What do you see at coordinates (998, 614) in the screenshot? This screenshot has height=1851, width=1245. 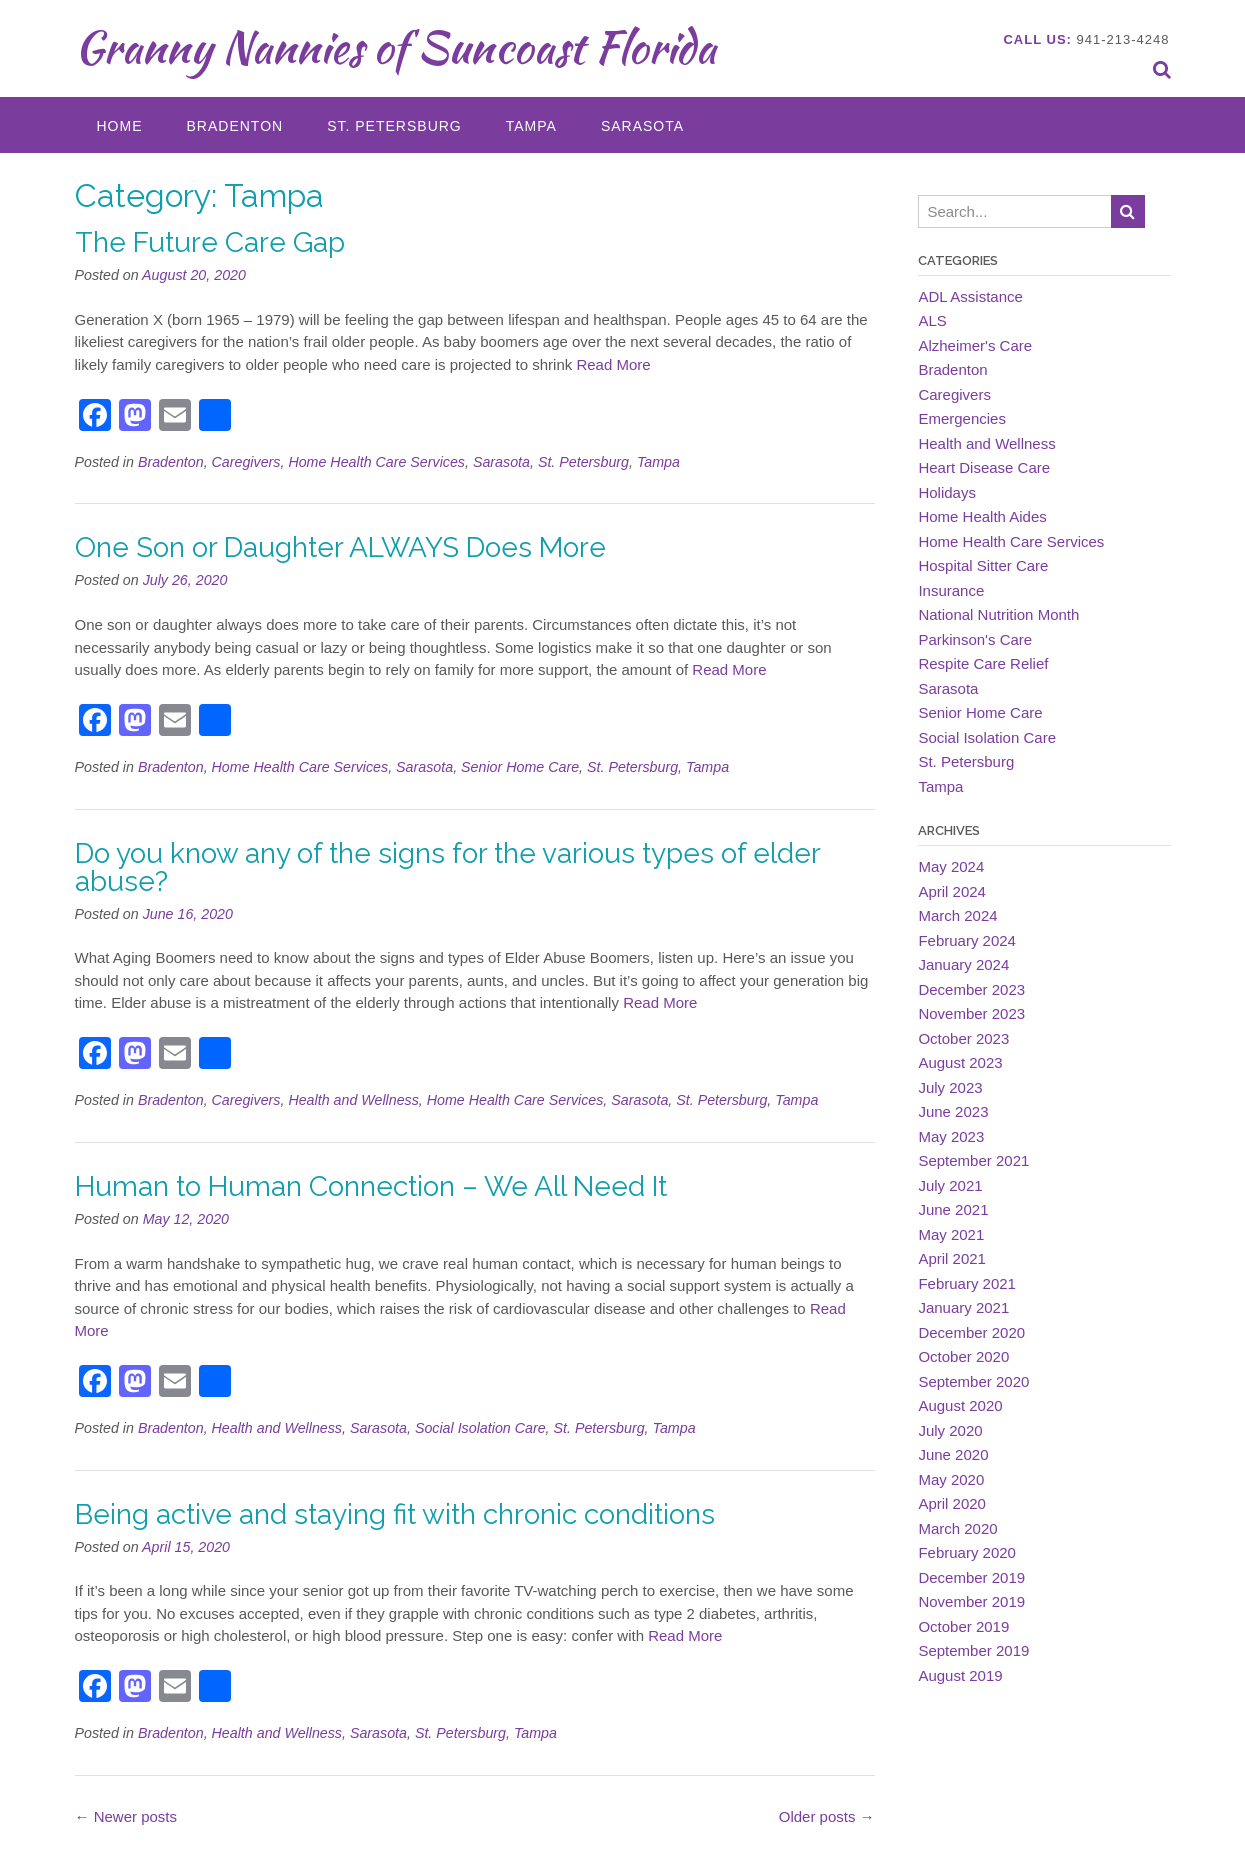 I see `National Nutrition Month` at bounding box center [998, 614].